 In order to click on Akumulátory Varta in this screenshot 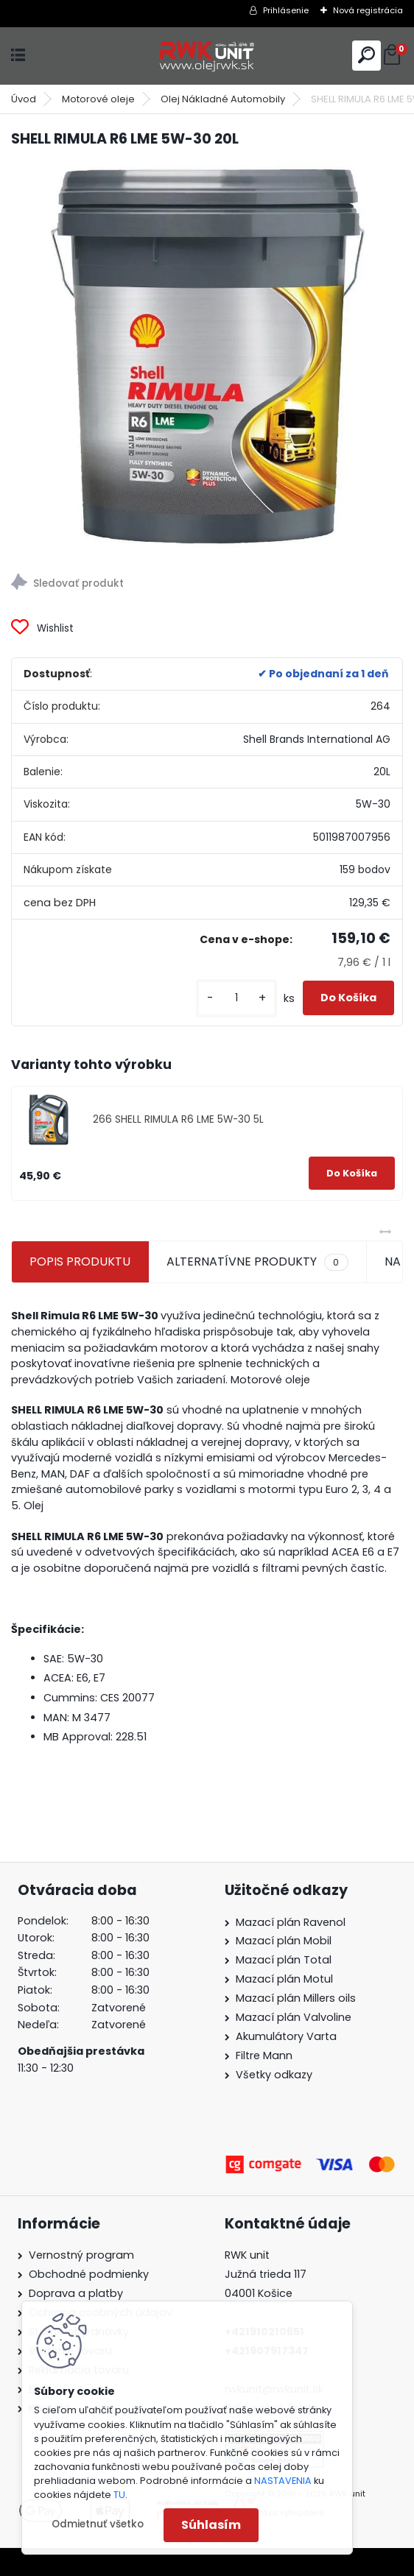, I will do `click(286, 2036)`.